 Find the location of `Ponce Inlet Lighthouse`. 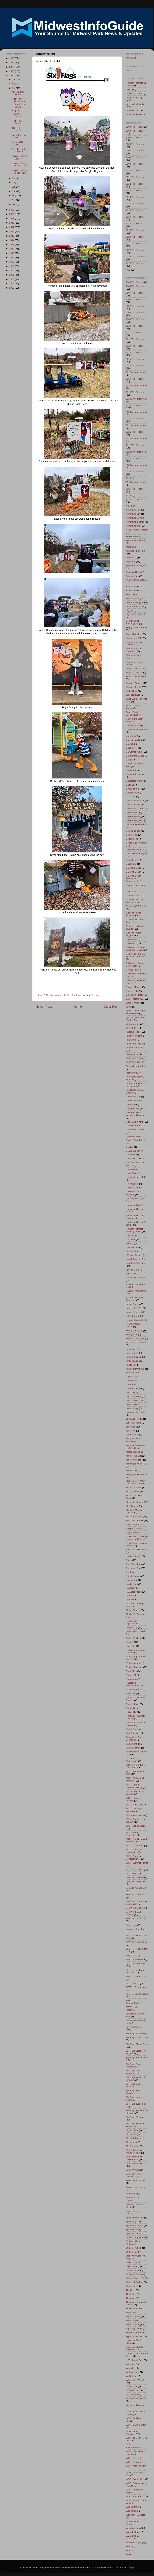

Ponce Inlet Lighthouse is located at coordinates (131, 1622).